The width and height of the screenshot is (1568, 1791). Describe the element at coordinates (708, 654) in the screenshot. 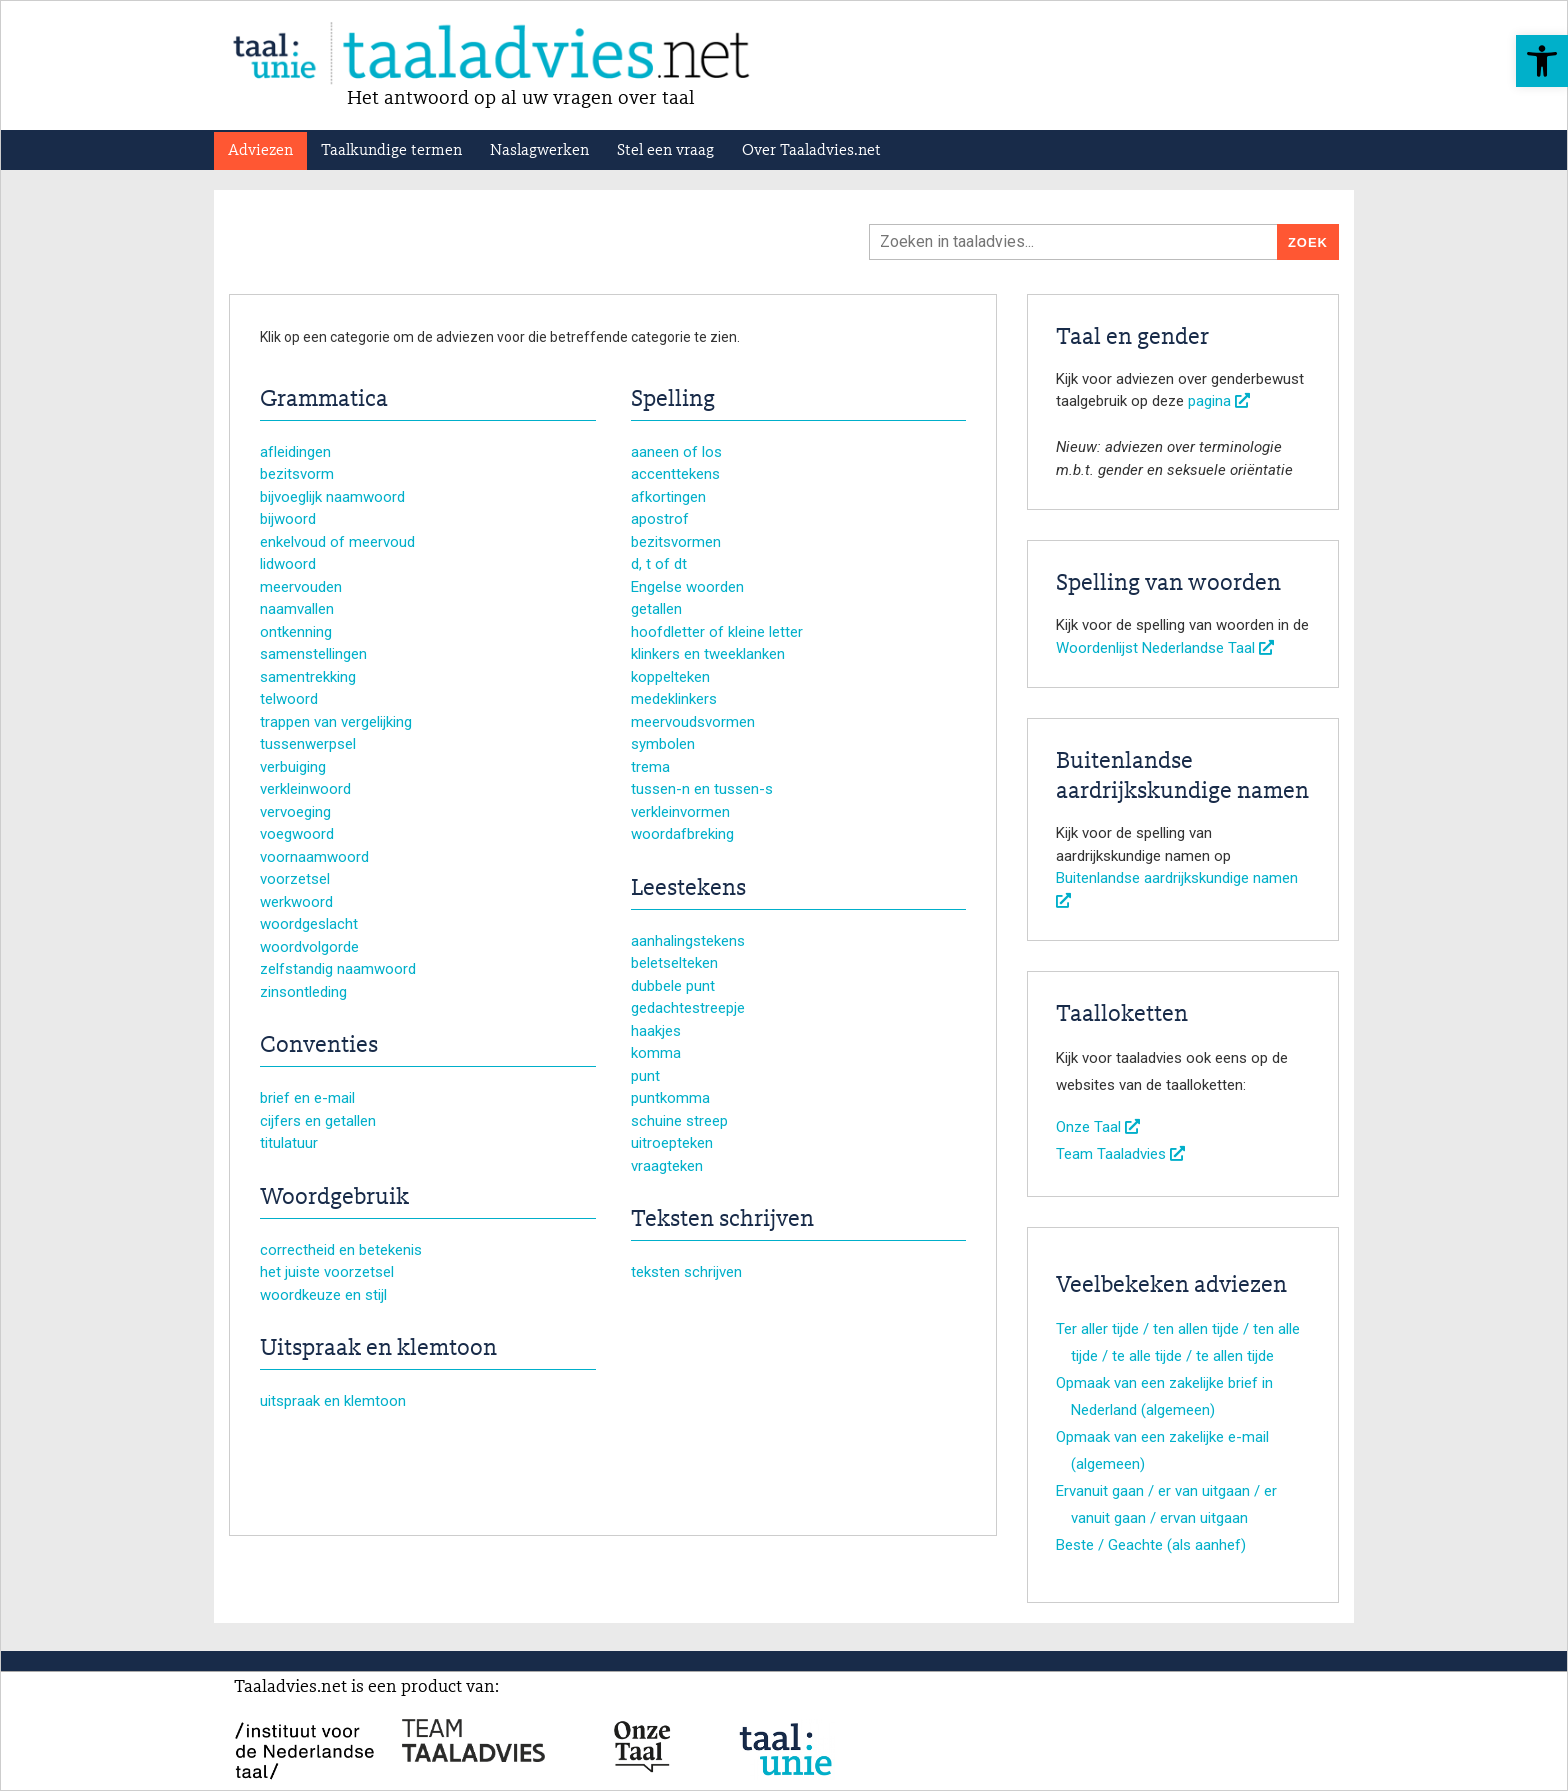

I see `klinkers en tweeklanken` at that location.